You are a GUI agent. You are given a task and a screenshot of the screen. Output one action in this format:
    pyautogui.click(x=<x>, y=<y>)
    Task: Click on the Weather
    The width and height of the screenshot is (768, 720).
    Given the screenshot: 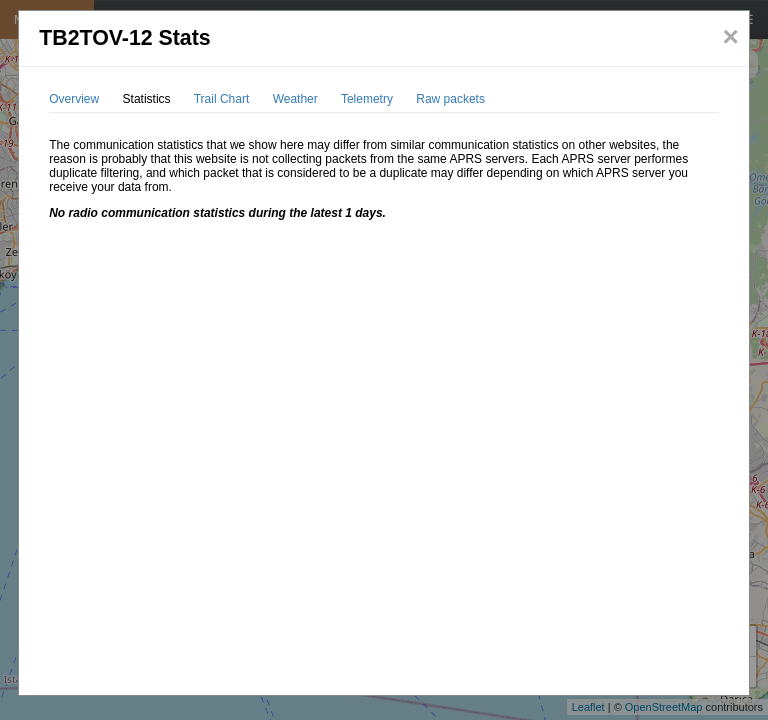 What is the action you would take?
    pyautogui.click(x=295, y=99)
    